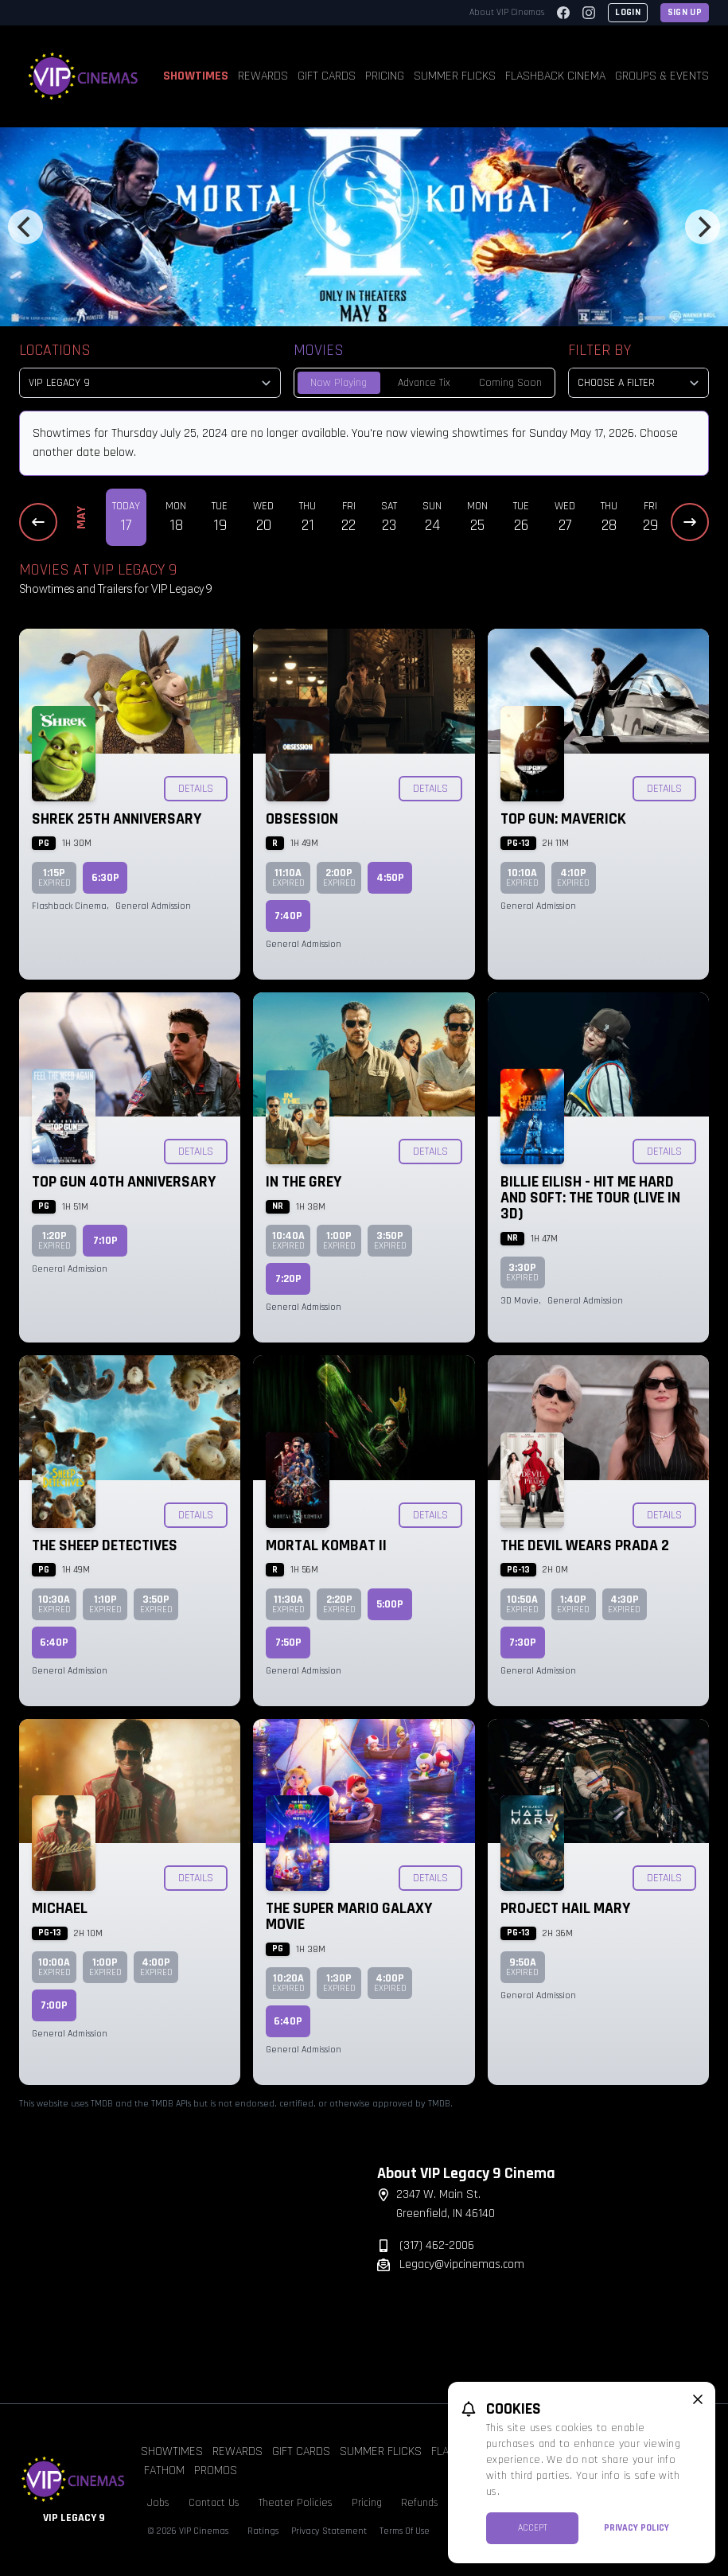 The width and height of the screenshot is (728, 2576). Describe the element at coordinates (105, 1240) in the screenshot. I see `7:10p` at that location.